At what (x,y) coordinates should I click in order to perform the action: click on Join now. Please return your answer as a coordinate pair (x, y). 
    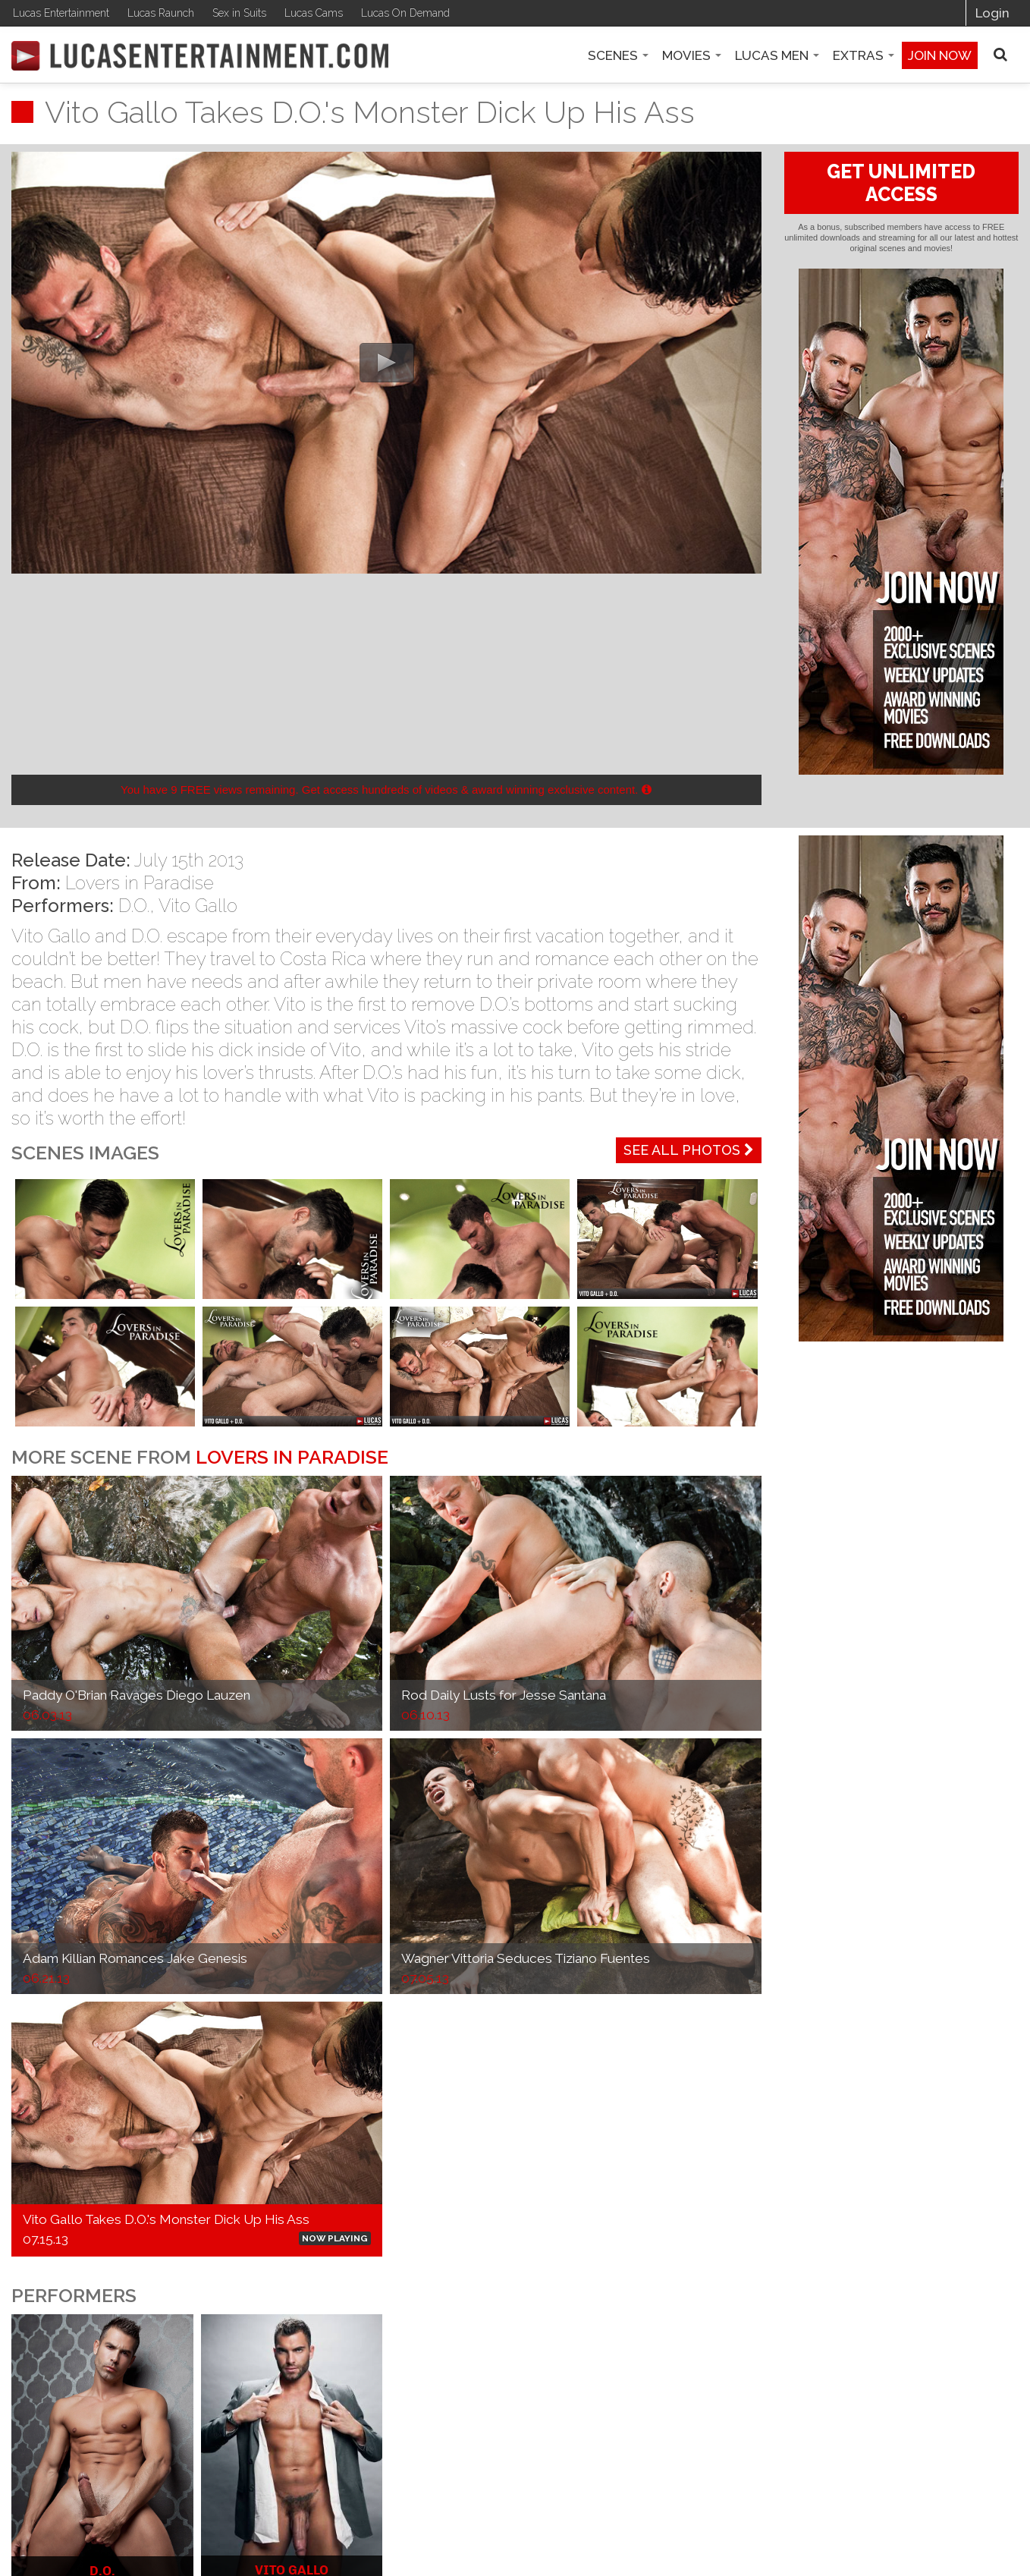
    Looking at the image, I should click on (940, 55).